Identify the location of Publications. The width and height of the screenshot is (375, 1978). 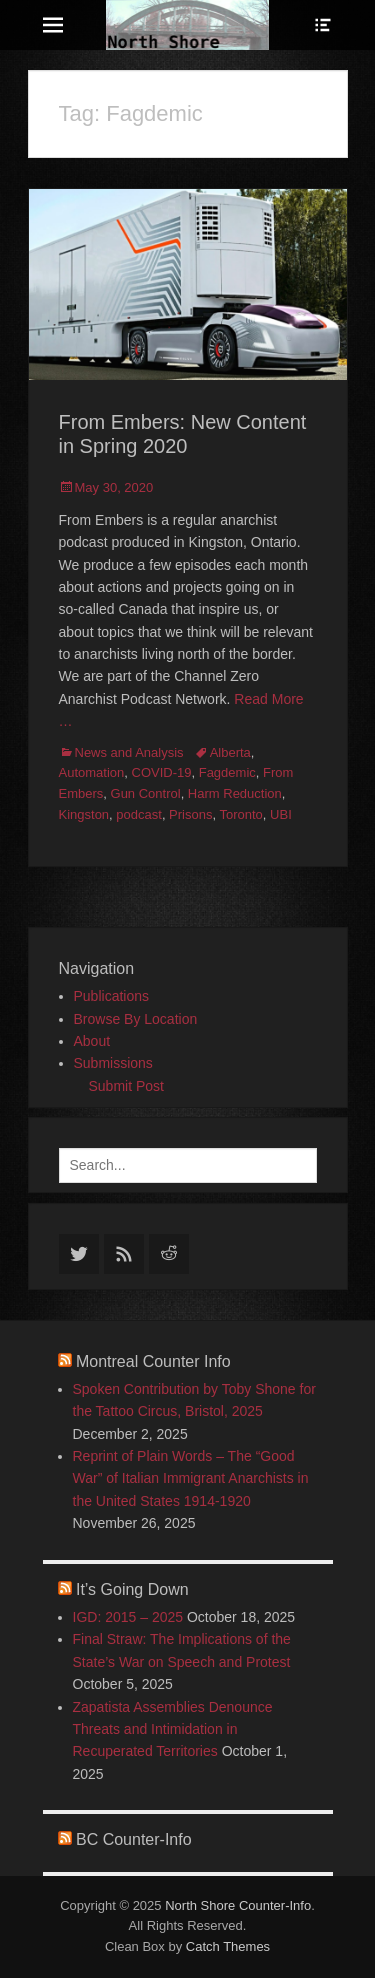
(112, 996).